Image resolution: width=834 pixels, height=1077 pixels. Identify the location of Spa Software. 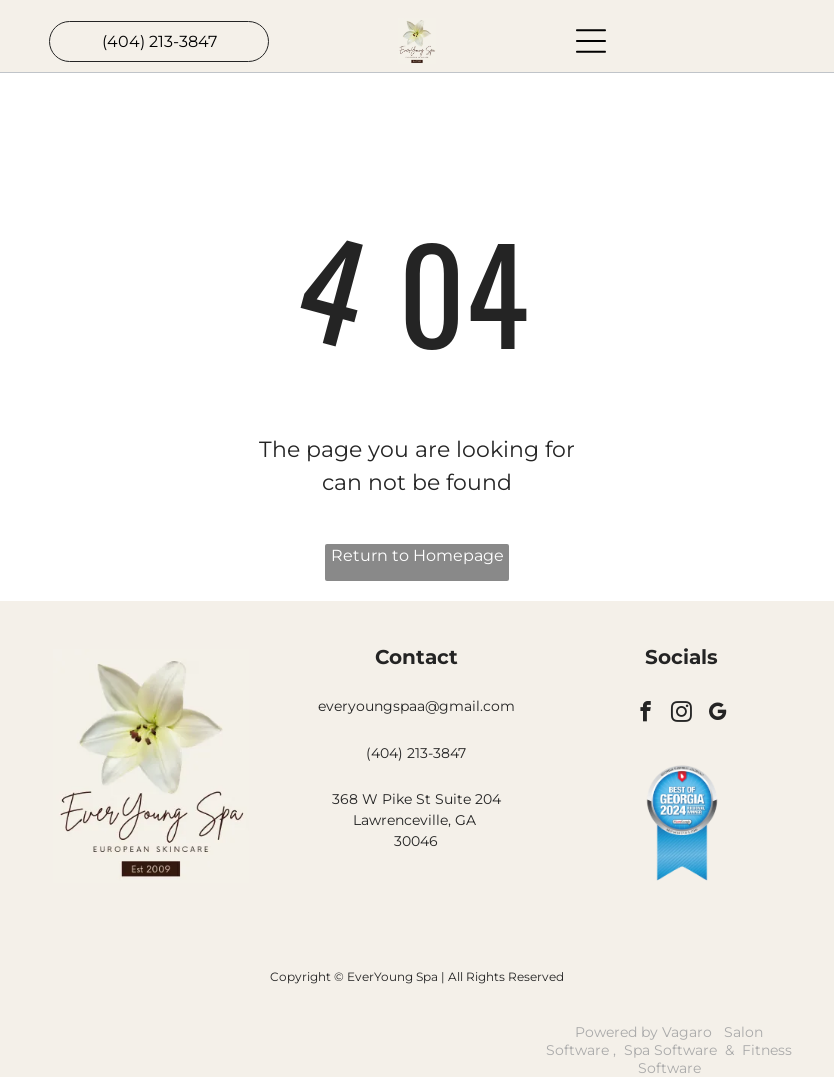
(670, 1050).